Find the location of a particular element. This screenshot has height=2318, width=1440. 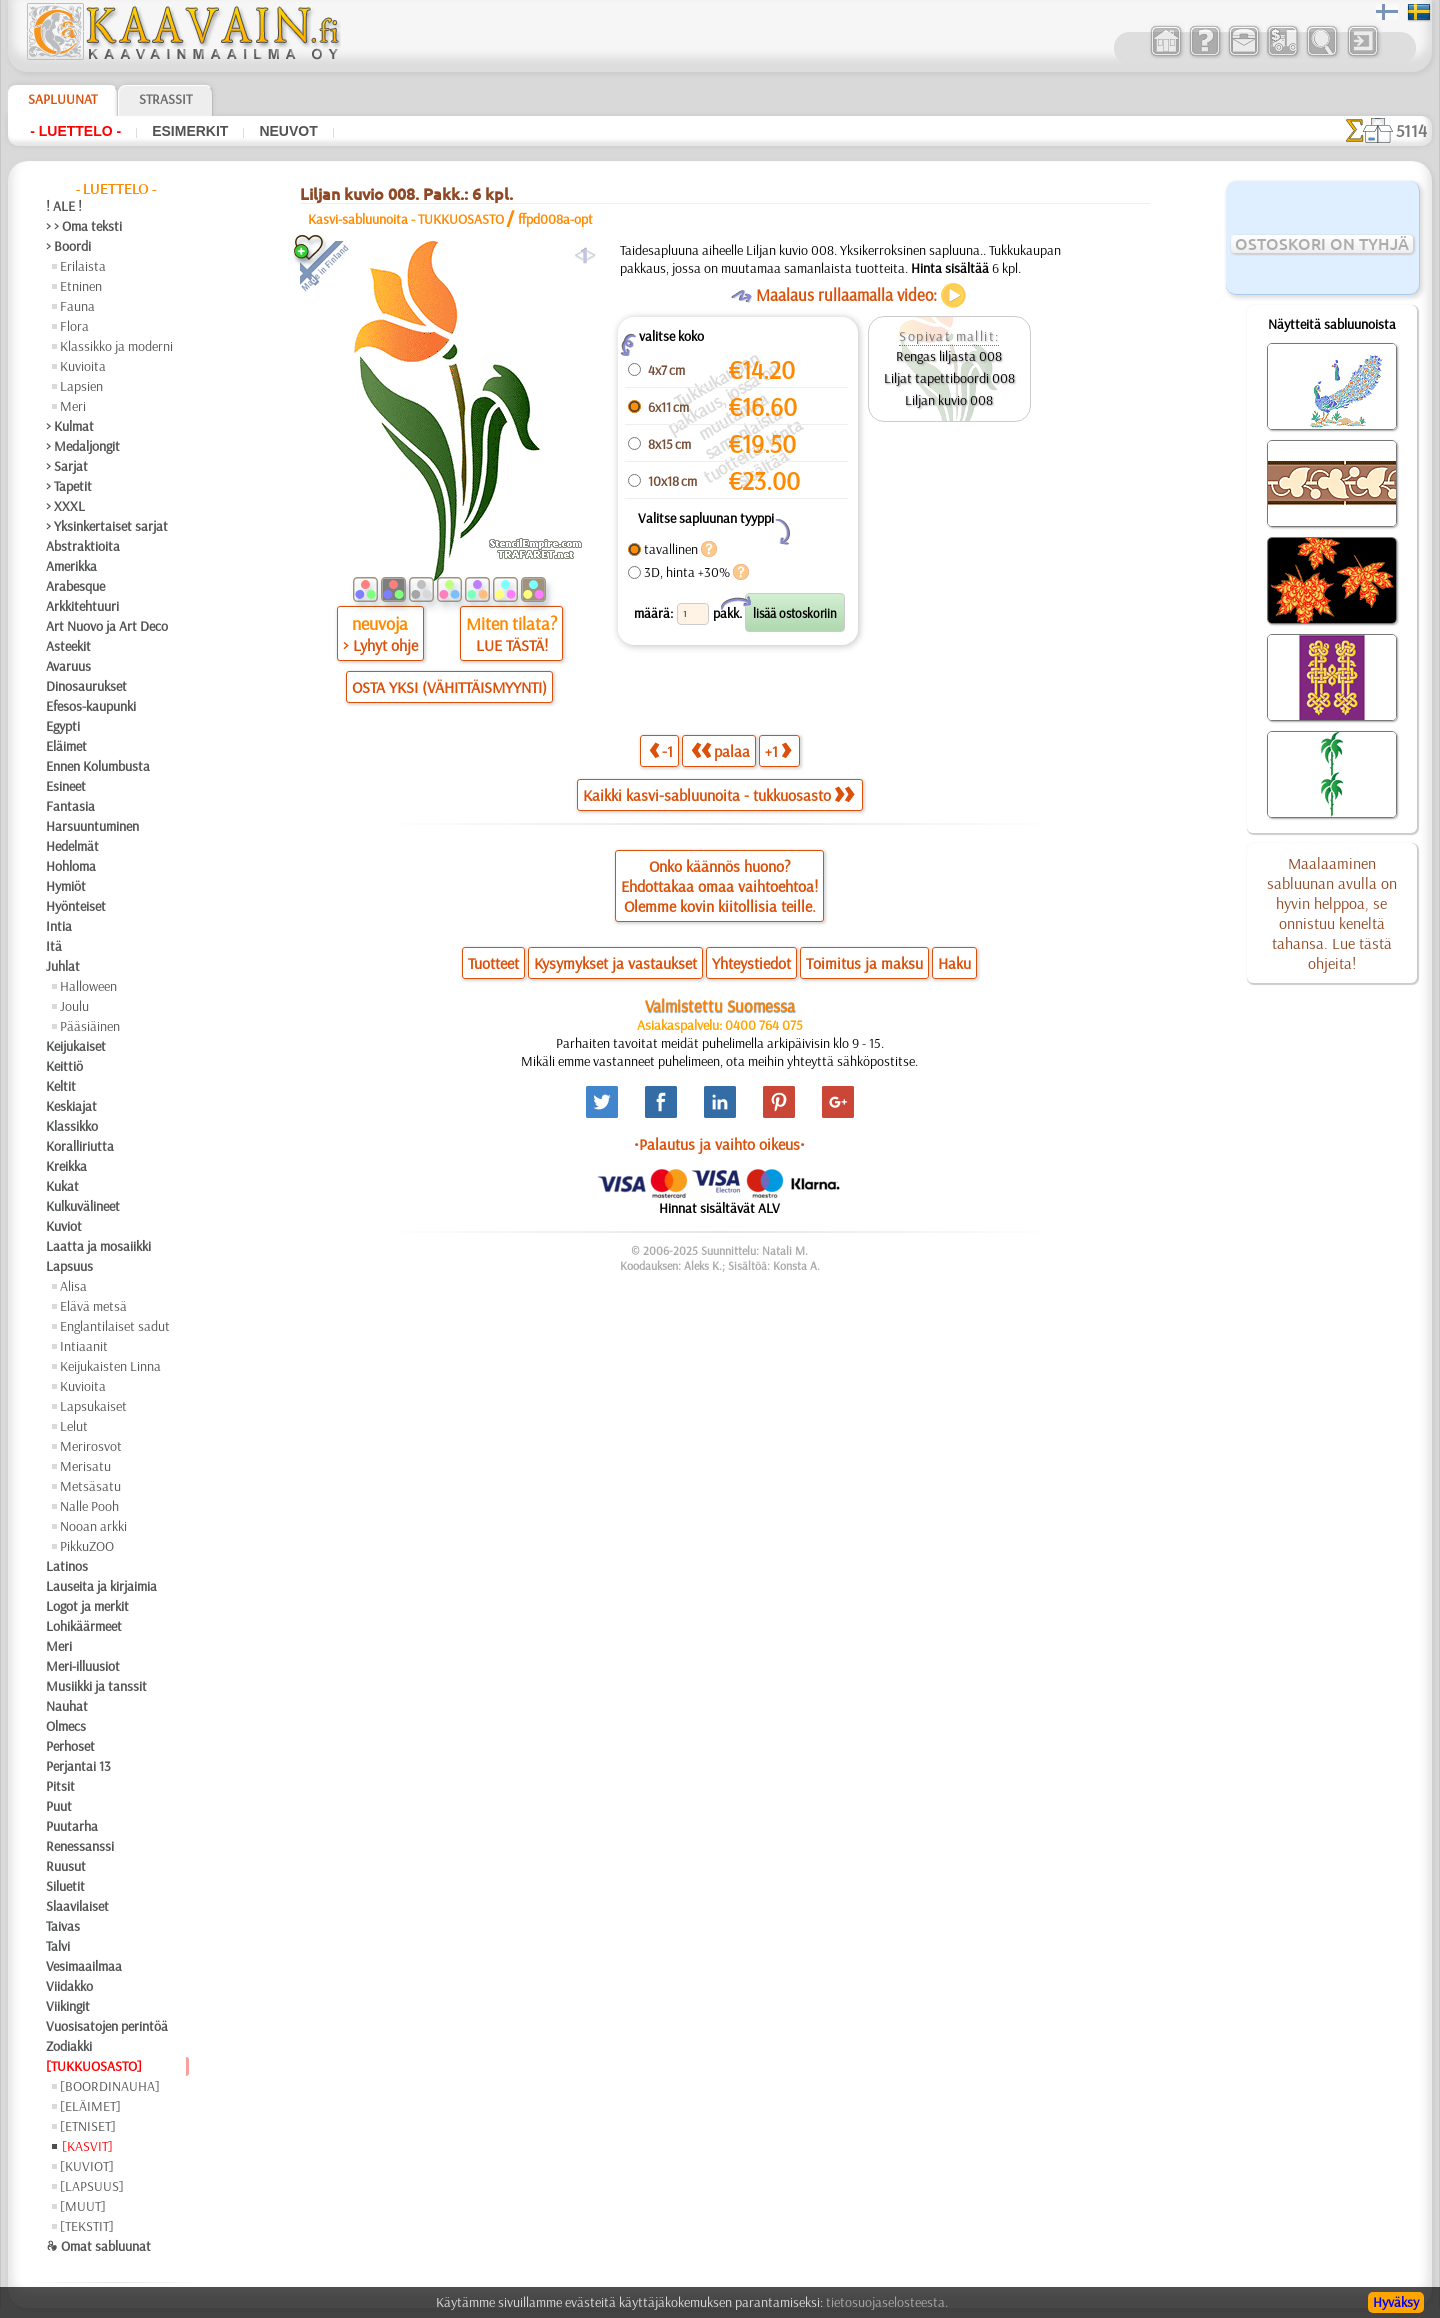

Perjantai 13 is located at coordinates (78, 1766).